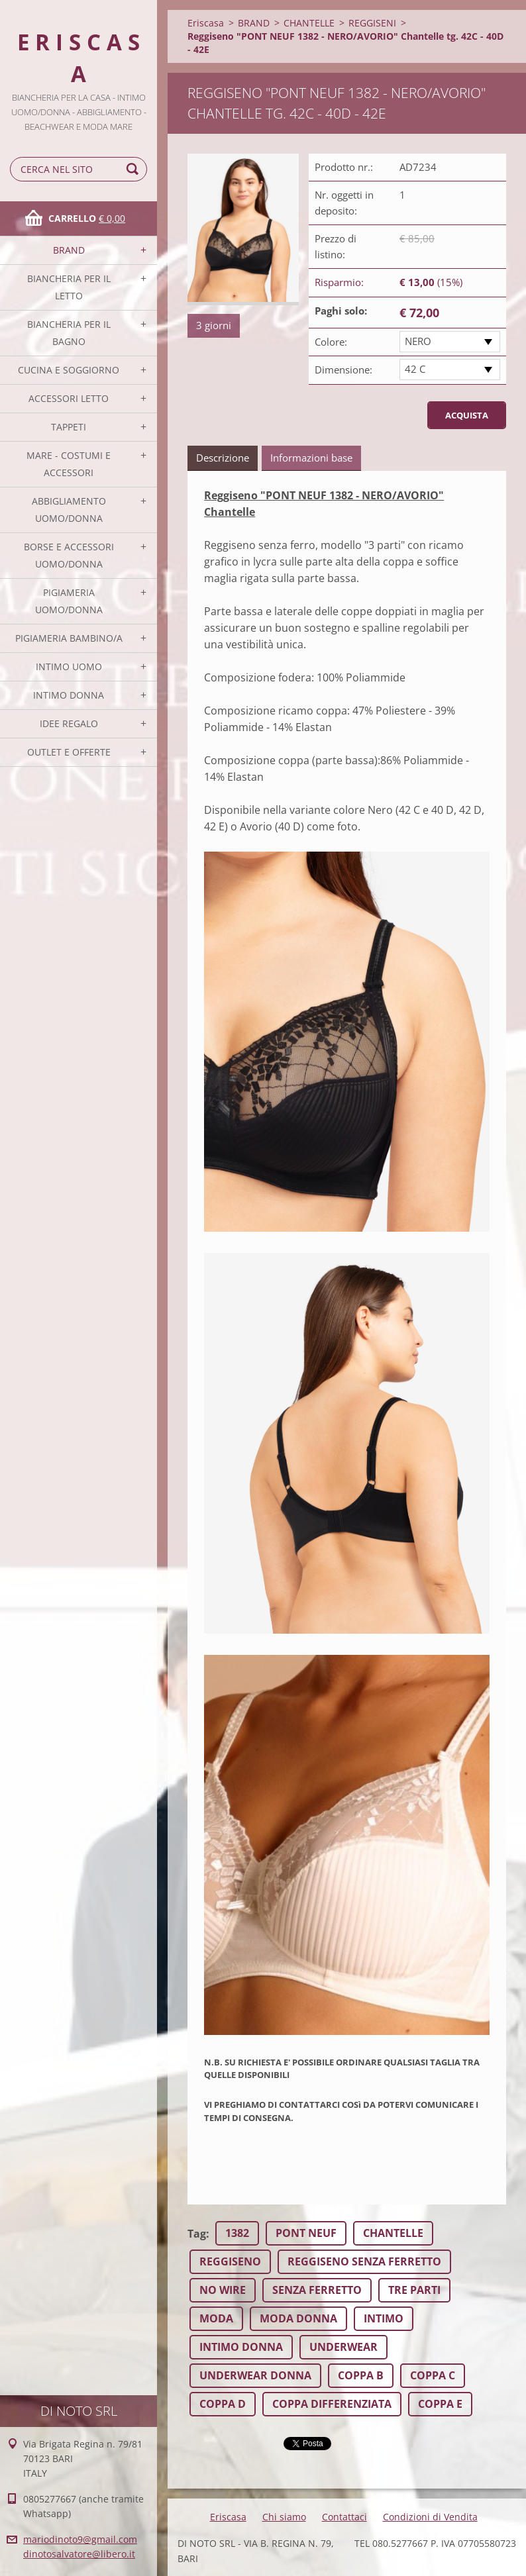  What do you see at coordinates (69, 509) in the screenshot?
I see `ABBIGLIAMENTO UOMO/DONNA` at bounding box center [69, 509].